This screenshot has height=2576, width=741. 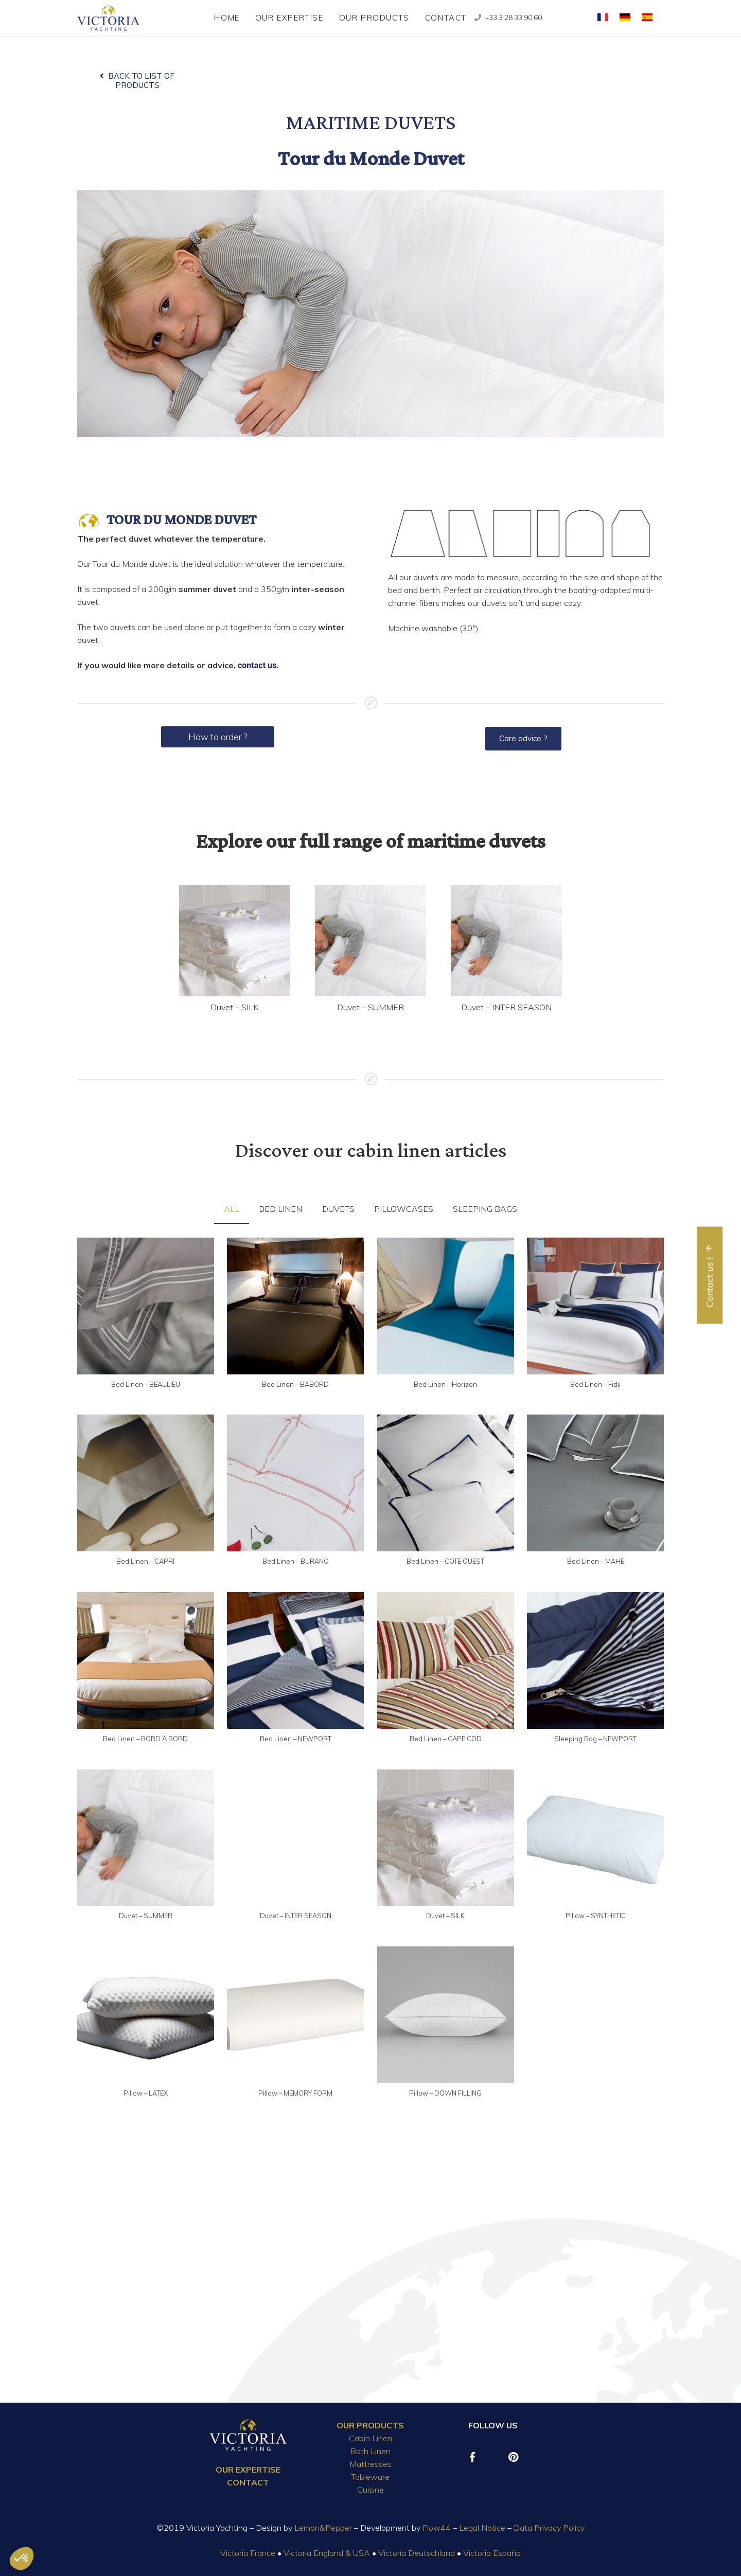 What do you see at coordinates (258, 665) in the screenshot?
I see `contact us.` at bounding box center [258, 665].